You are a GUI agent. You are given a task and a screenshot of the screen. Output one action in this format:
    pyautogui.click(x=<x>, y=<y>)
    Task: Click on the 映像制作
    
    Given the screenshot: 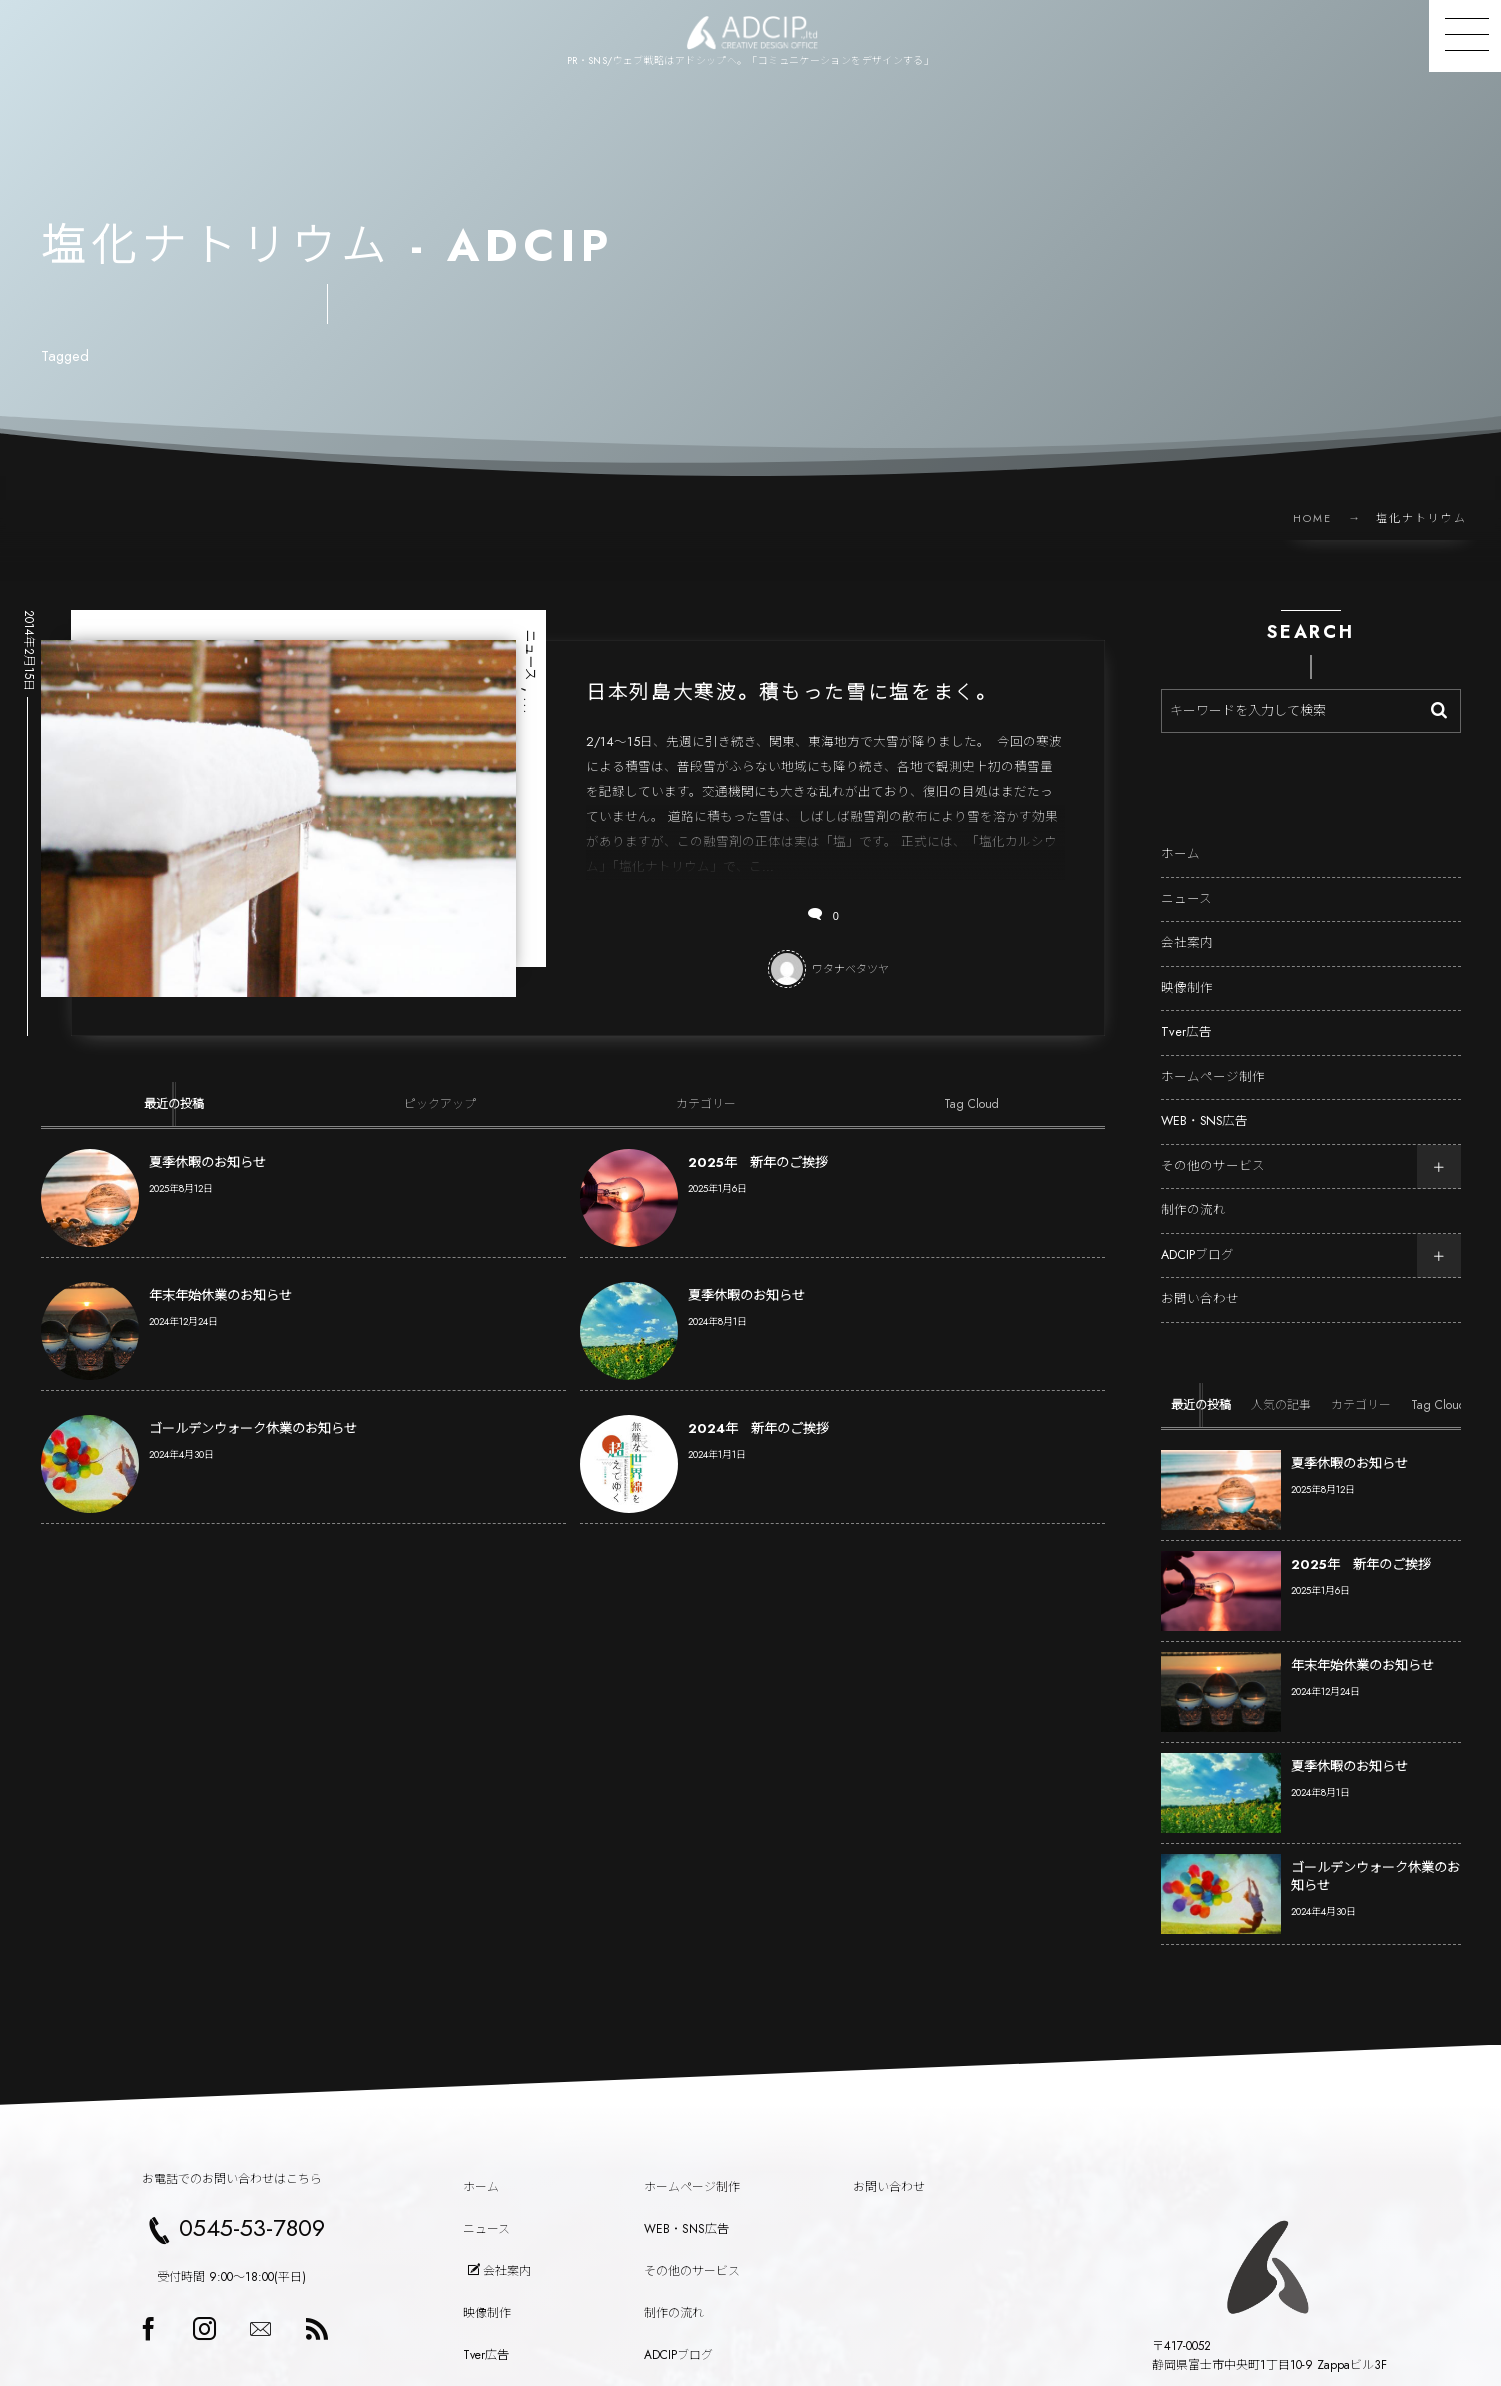 What is the action you would take?
    pyautogui.click(x=1187, y=970)
    